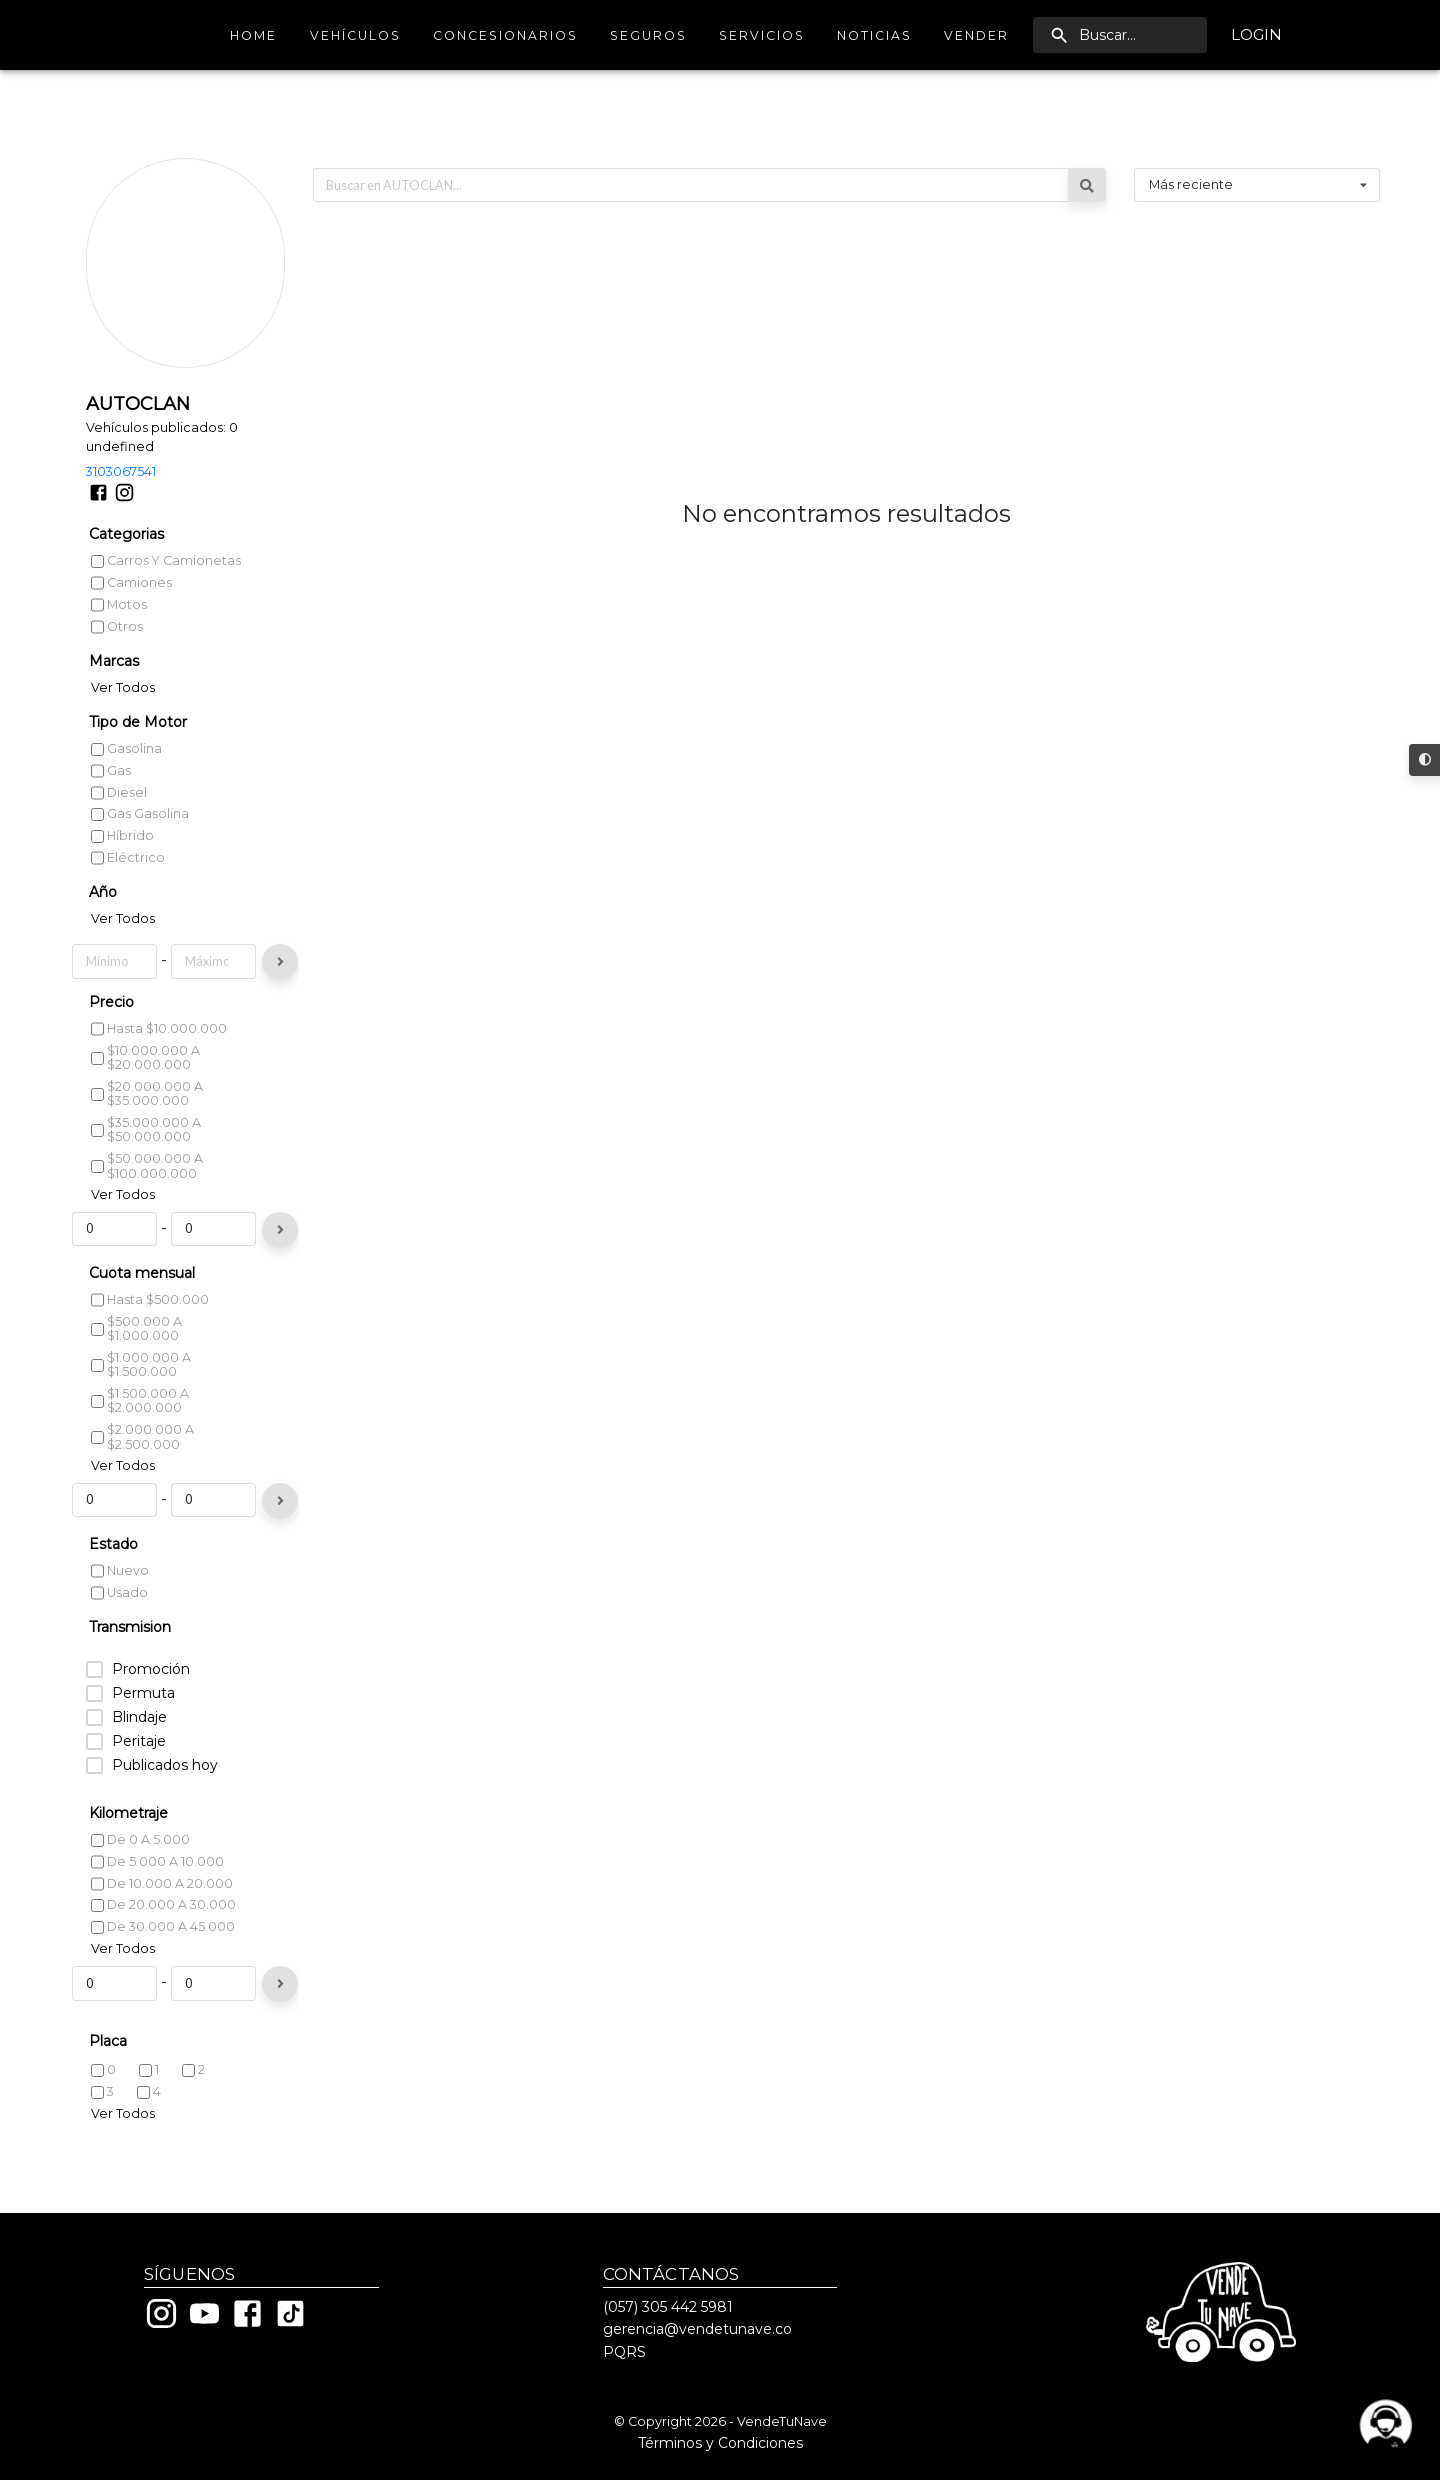 This screenshot has width=1440, height=2480. Describe the element at coordinates (102, 2127) in the screenshot. I see `3 [listitem]` at that location.